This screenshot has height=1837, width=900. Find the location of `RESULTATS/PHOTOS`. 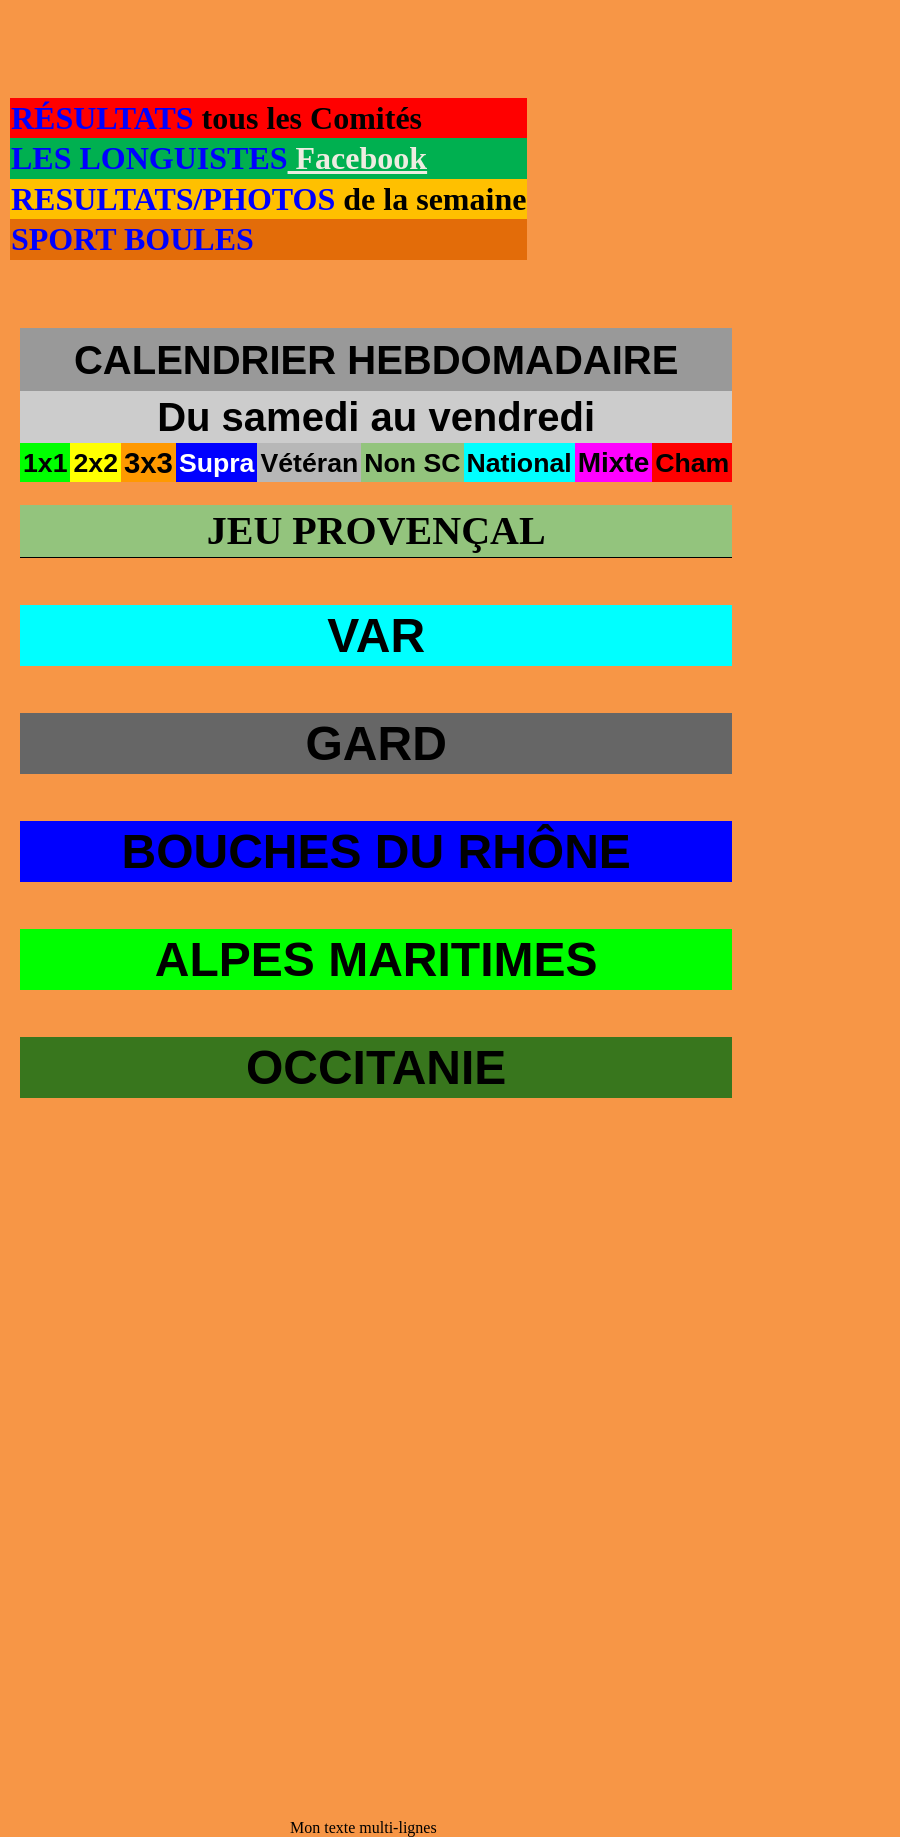

RESULTATS/PHOTOS is located at coordinates (177, 199).